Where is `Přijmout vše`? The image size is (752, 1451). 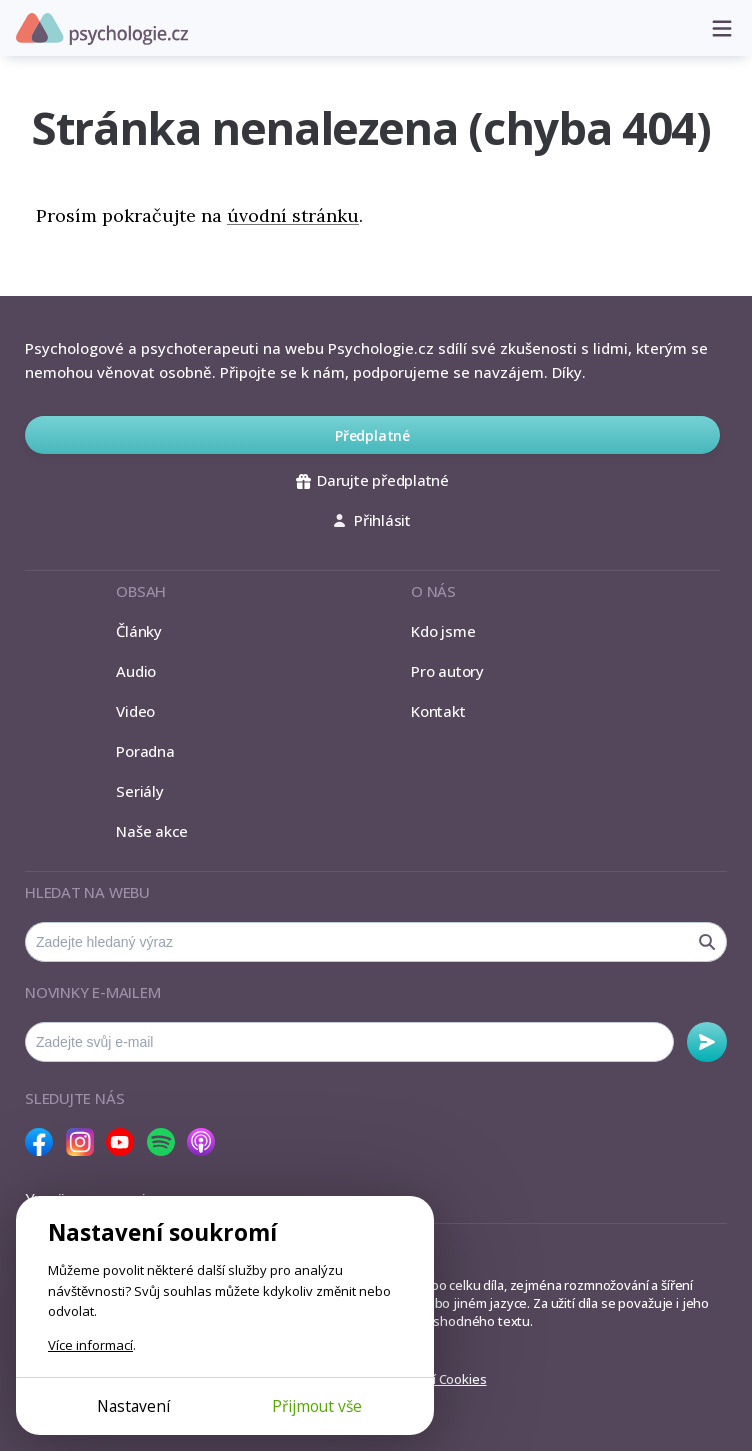
Přijmout vše is located at coordinates (317, 1406).